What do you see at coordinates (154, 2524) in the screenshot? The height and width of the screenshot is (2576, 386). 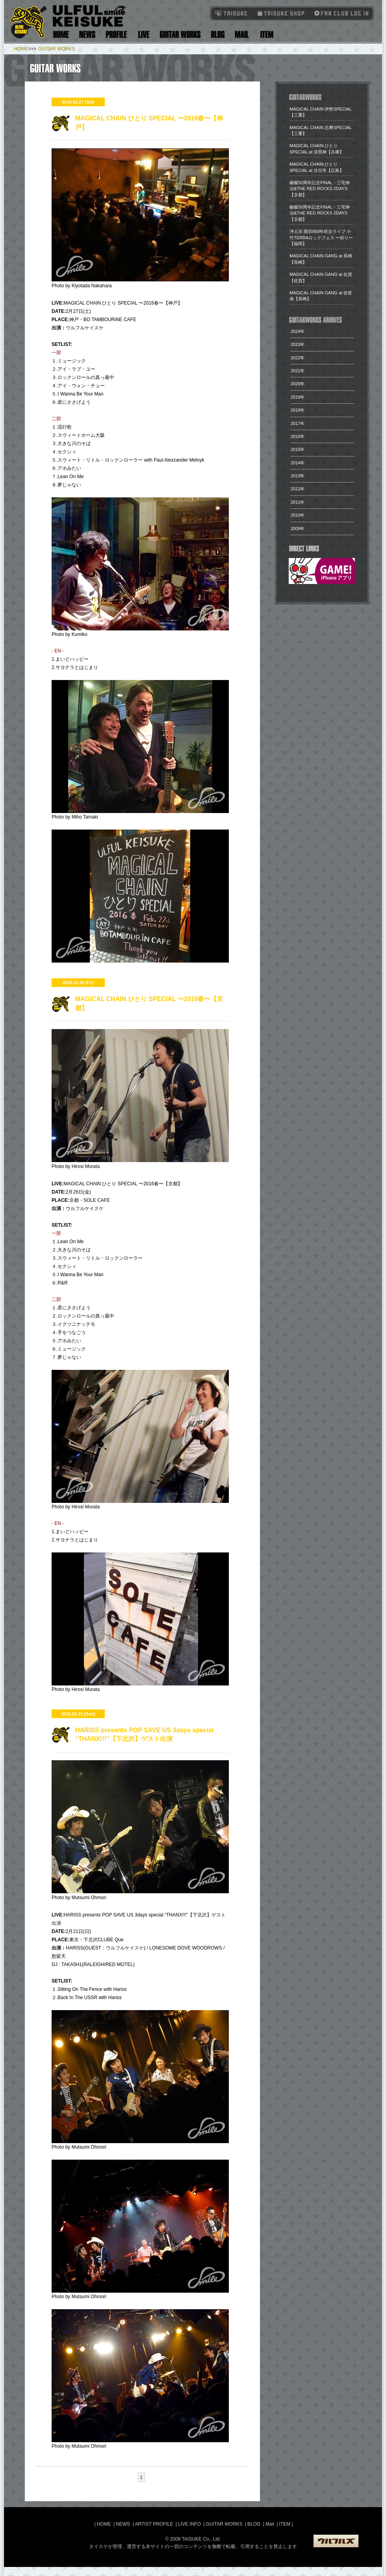 I see `ARTIST PROFILE` at bounding box center [154, 2524].